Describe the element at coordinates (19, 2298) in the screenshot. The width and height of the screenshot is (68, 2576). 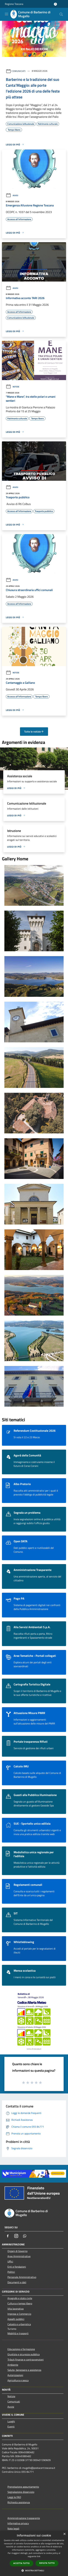
I see `Anagrafe e stato civile` at that location.